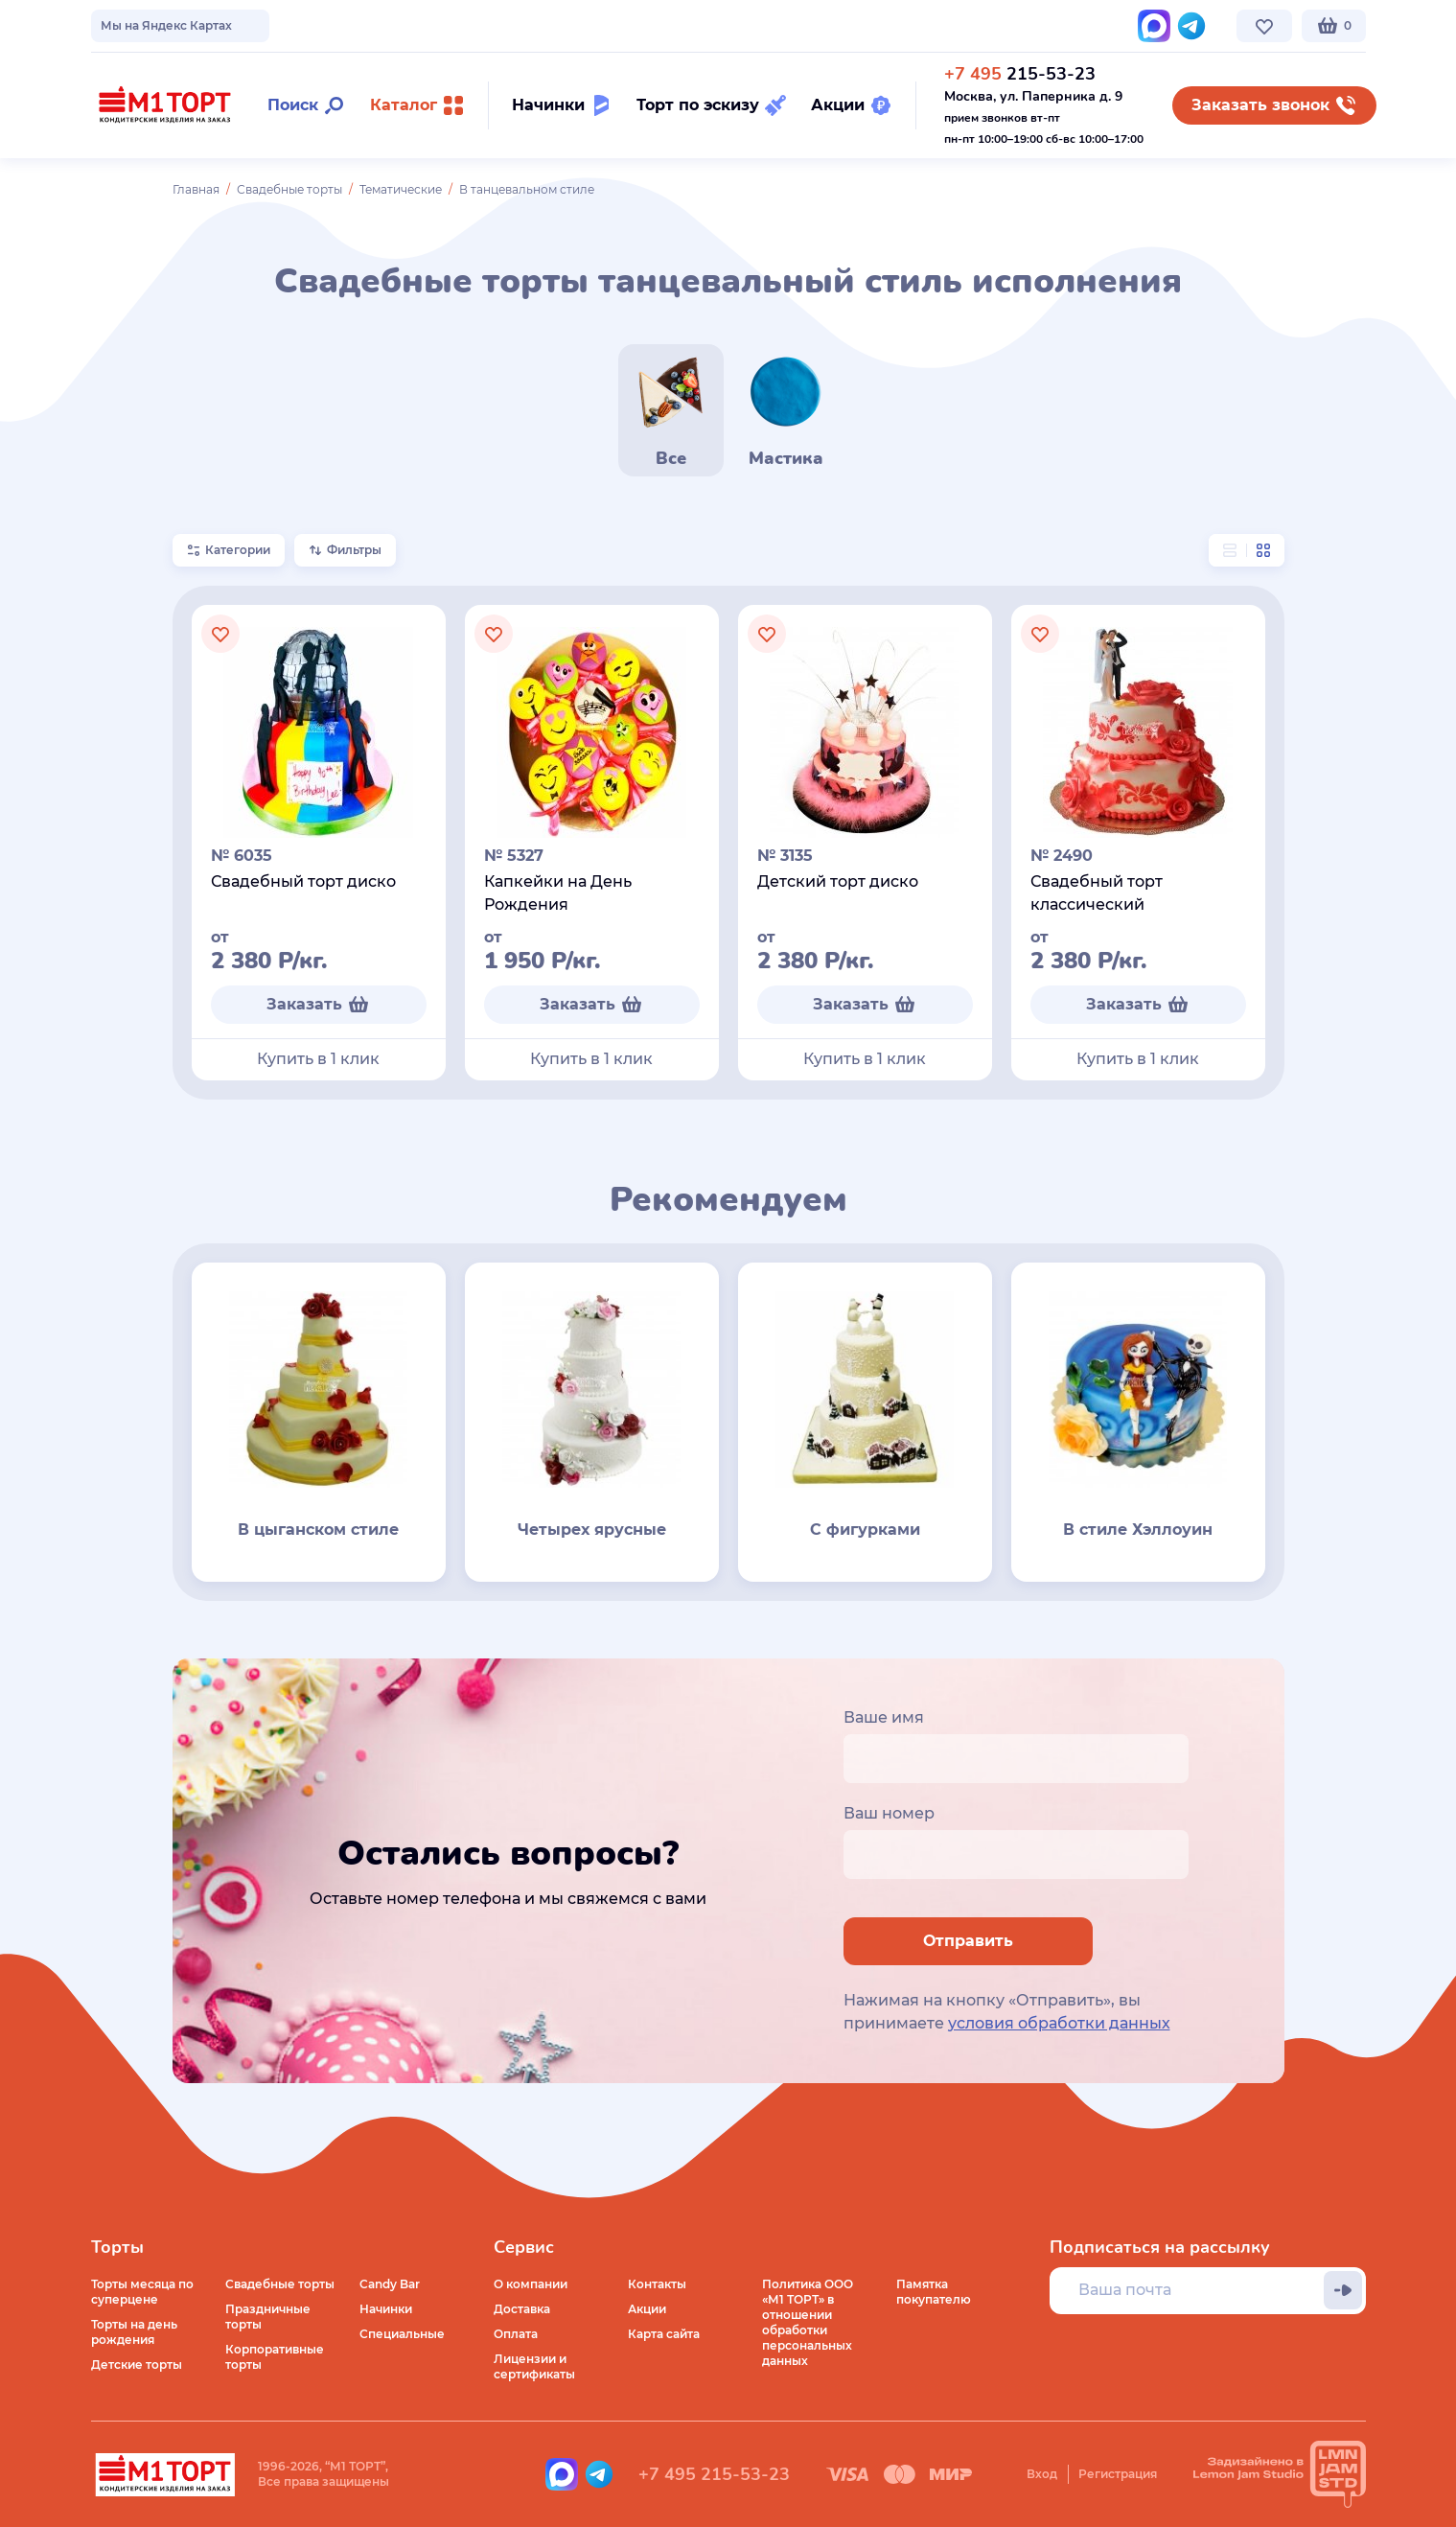 This screenshot has width=1456, height=2527. Describe the element at coordinates (268, 2316) in the screenshot. I see `Праздничные торты` at that location.